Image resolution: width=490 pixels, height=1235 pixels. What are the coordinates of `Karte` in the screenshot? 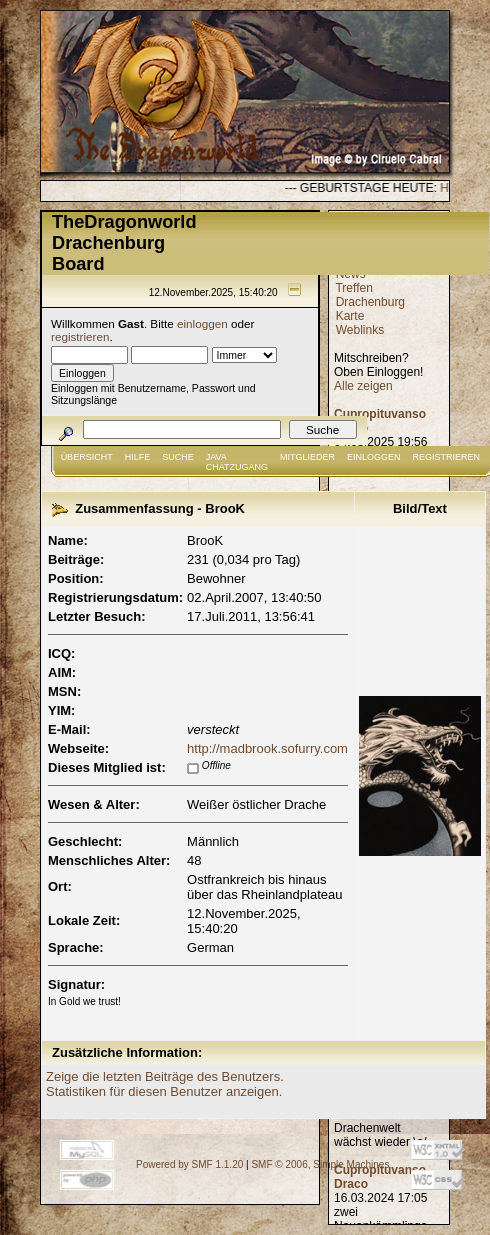 It's located at (350, 316).